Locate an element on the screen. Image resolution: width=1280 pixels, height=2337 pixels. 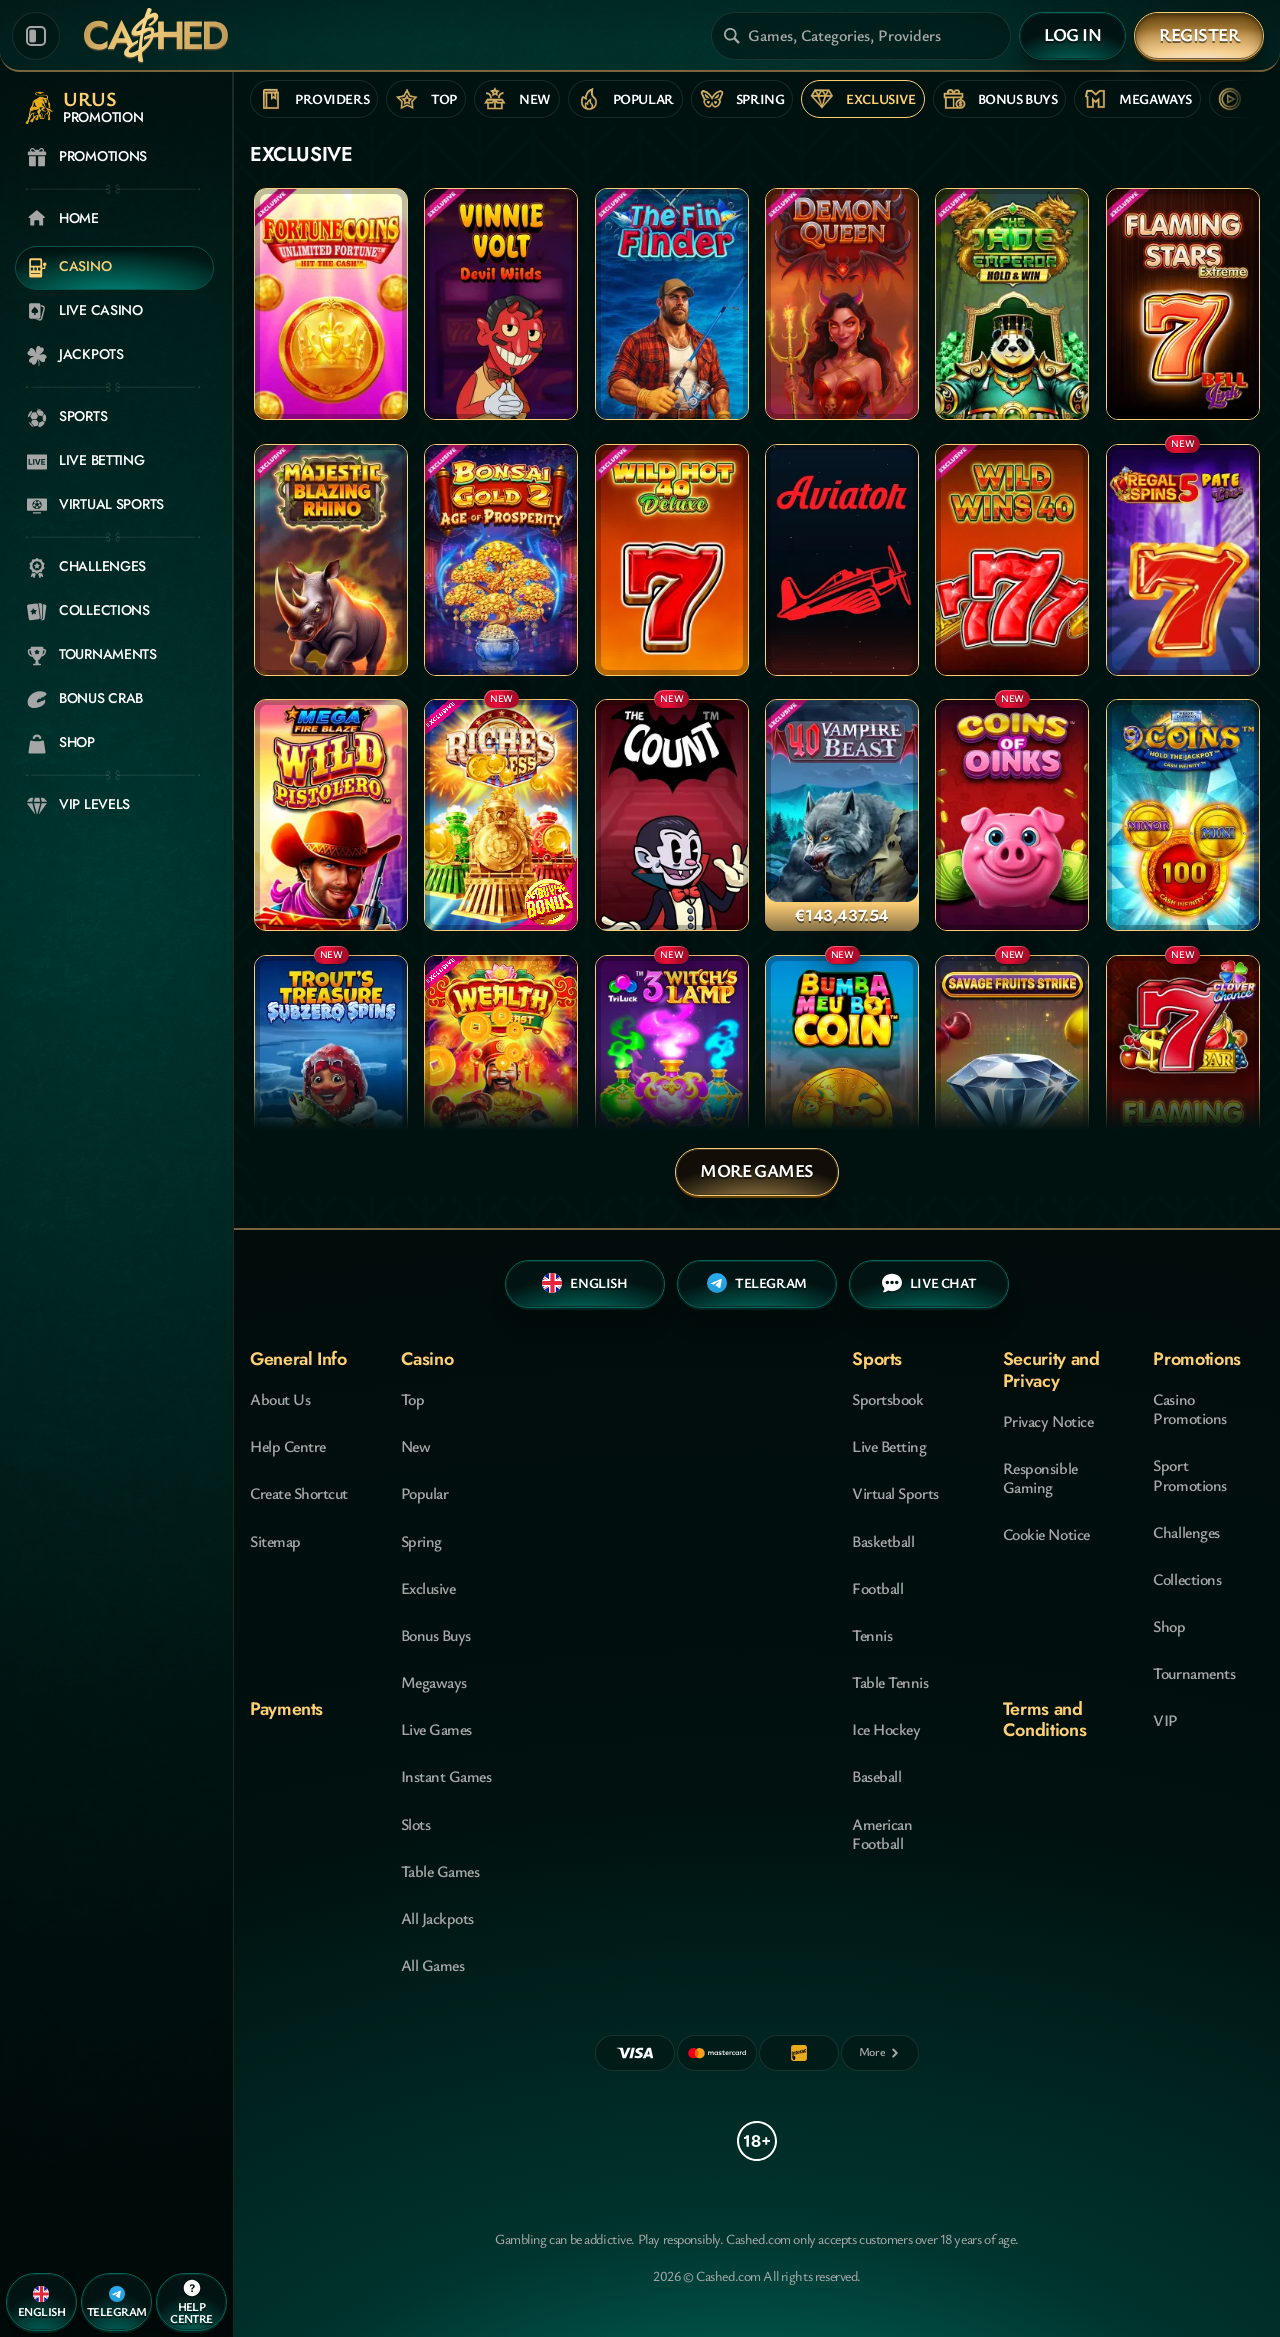
[Wild Wins 40] is located at coordinates (1012, 560).